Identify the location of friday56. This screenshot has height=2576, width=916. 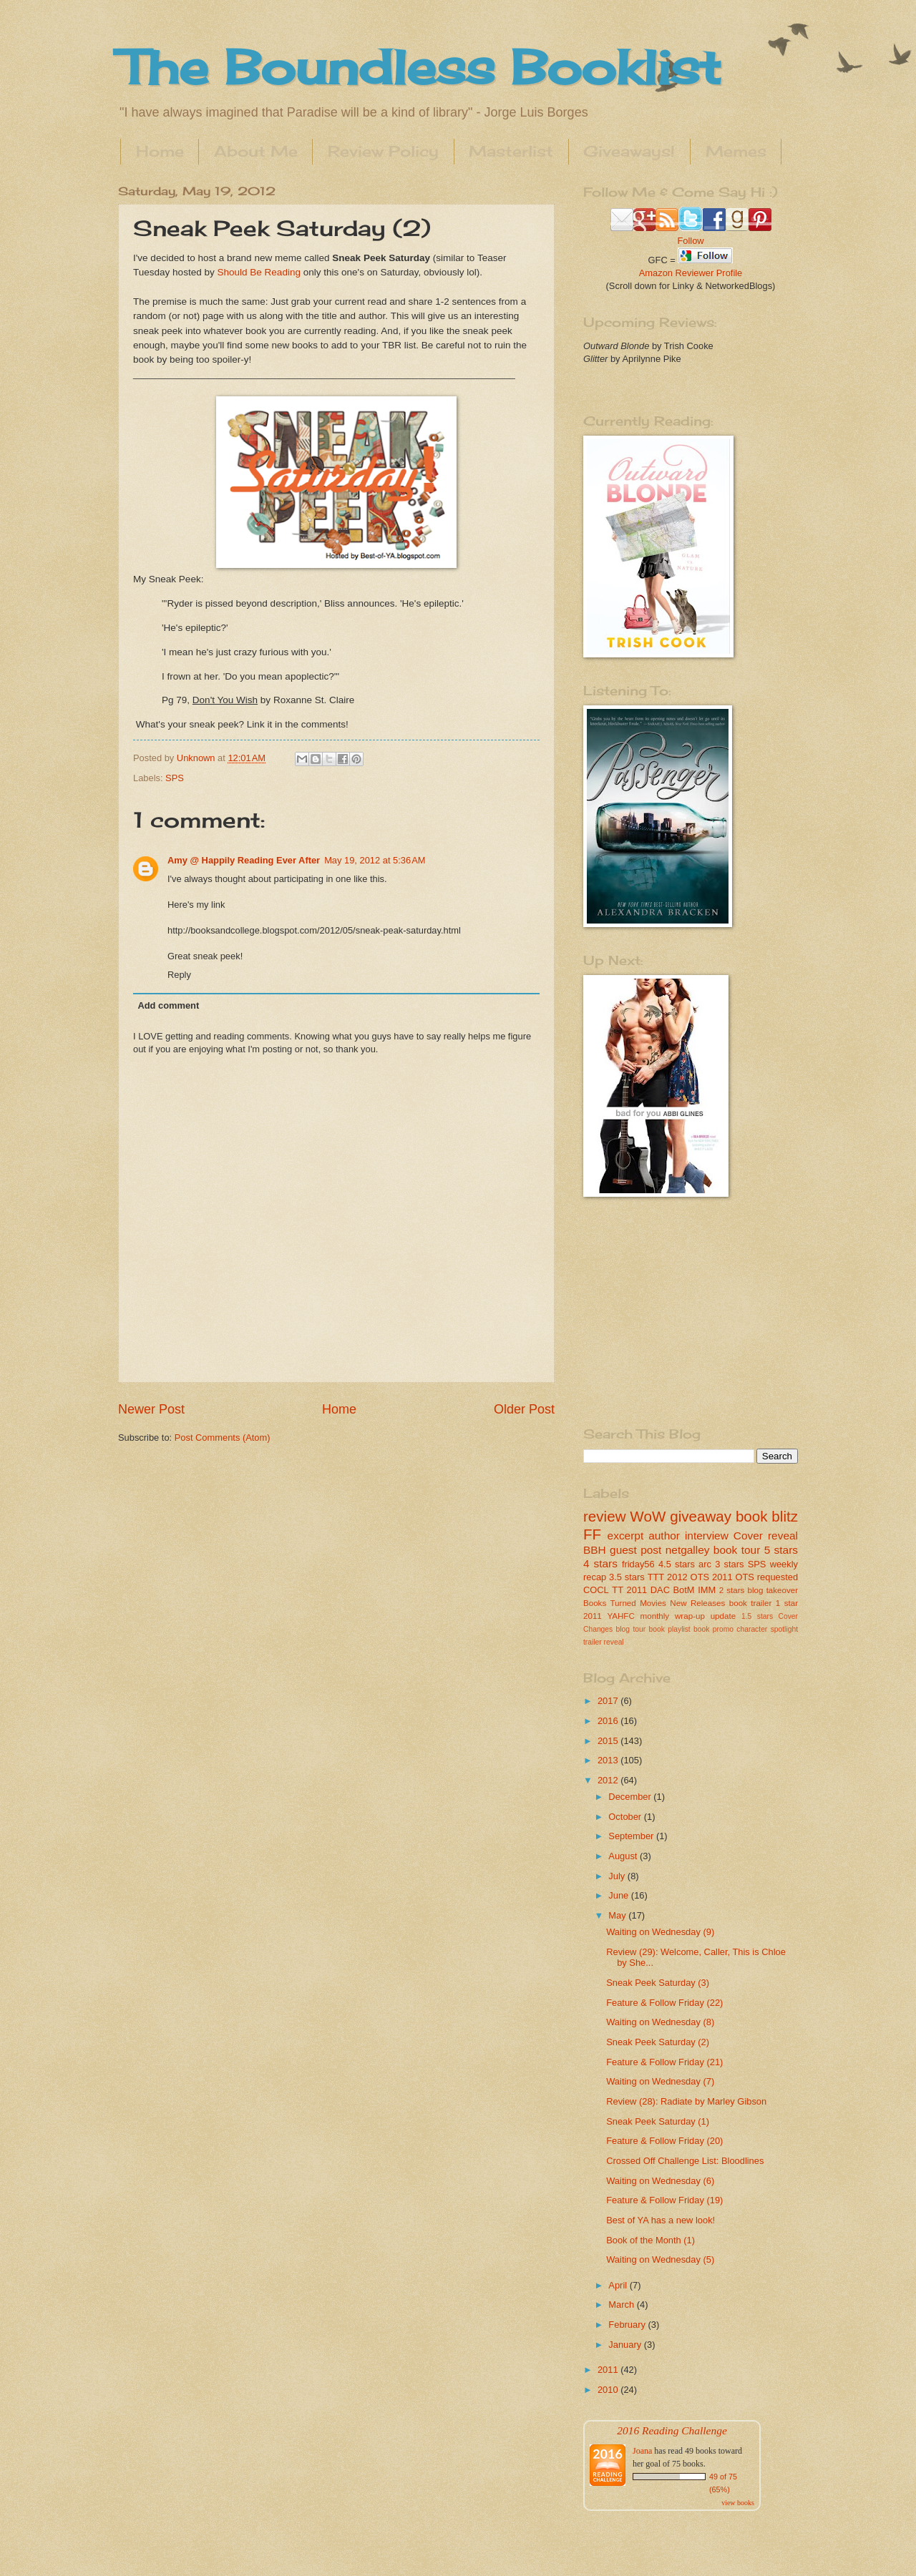
(638, 1564).